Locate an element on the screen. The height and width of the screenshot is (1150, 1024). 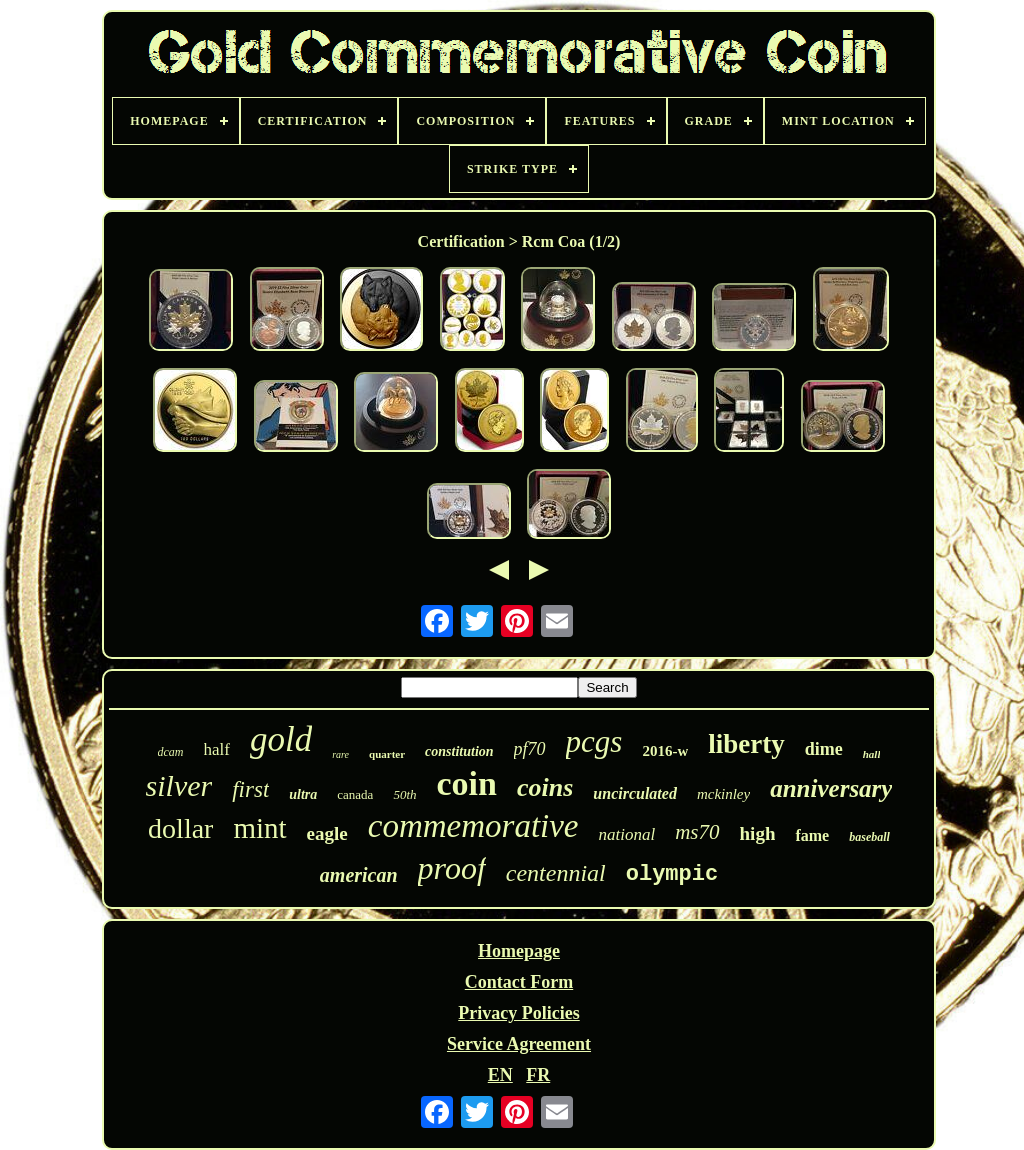
commemorative is located at coordinates (473, 826).